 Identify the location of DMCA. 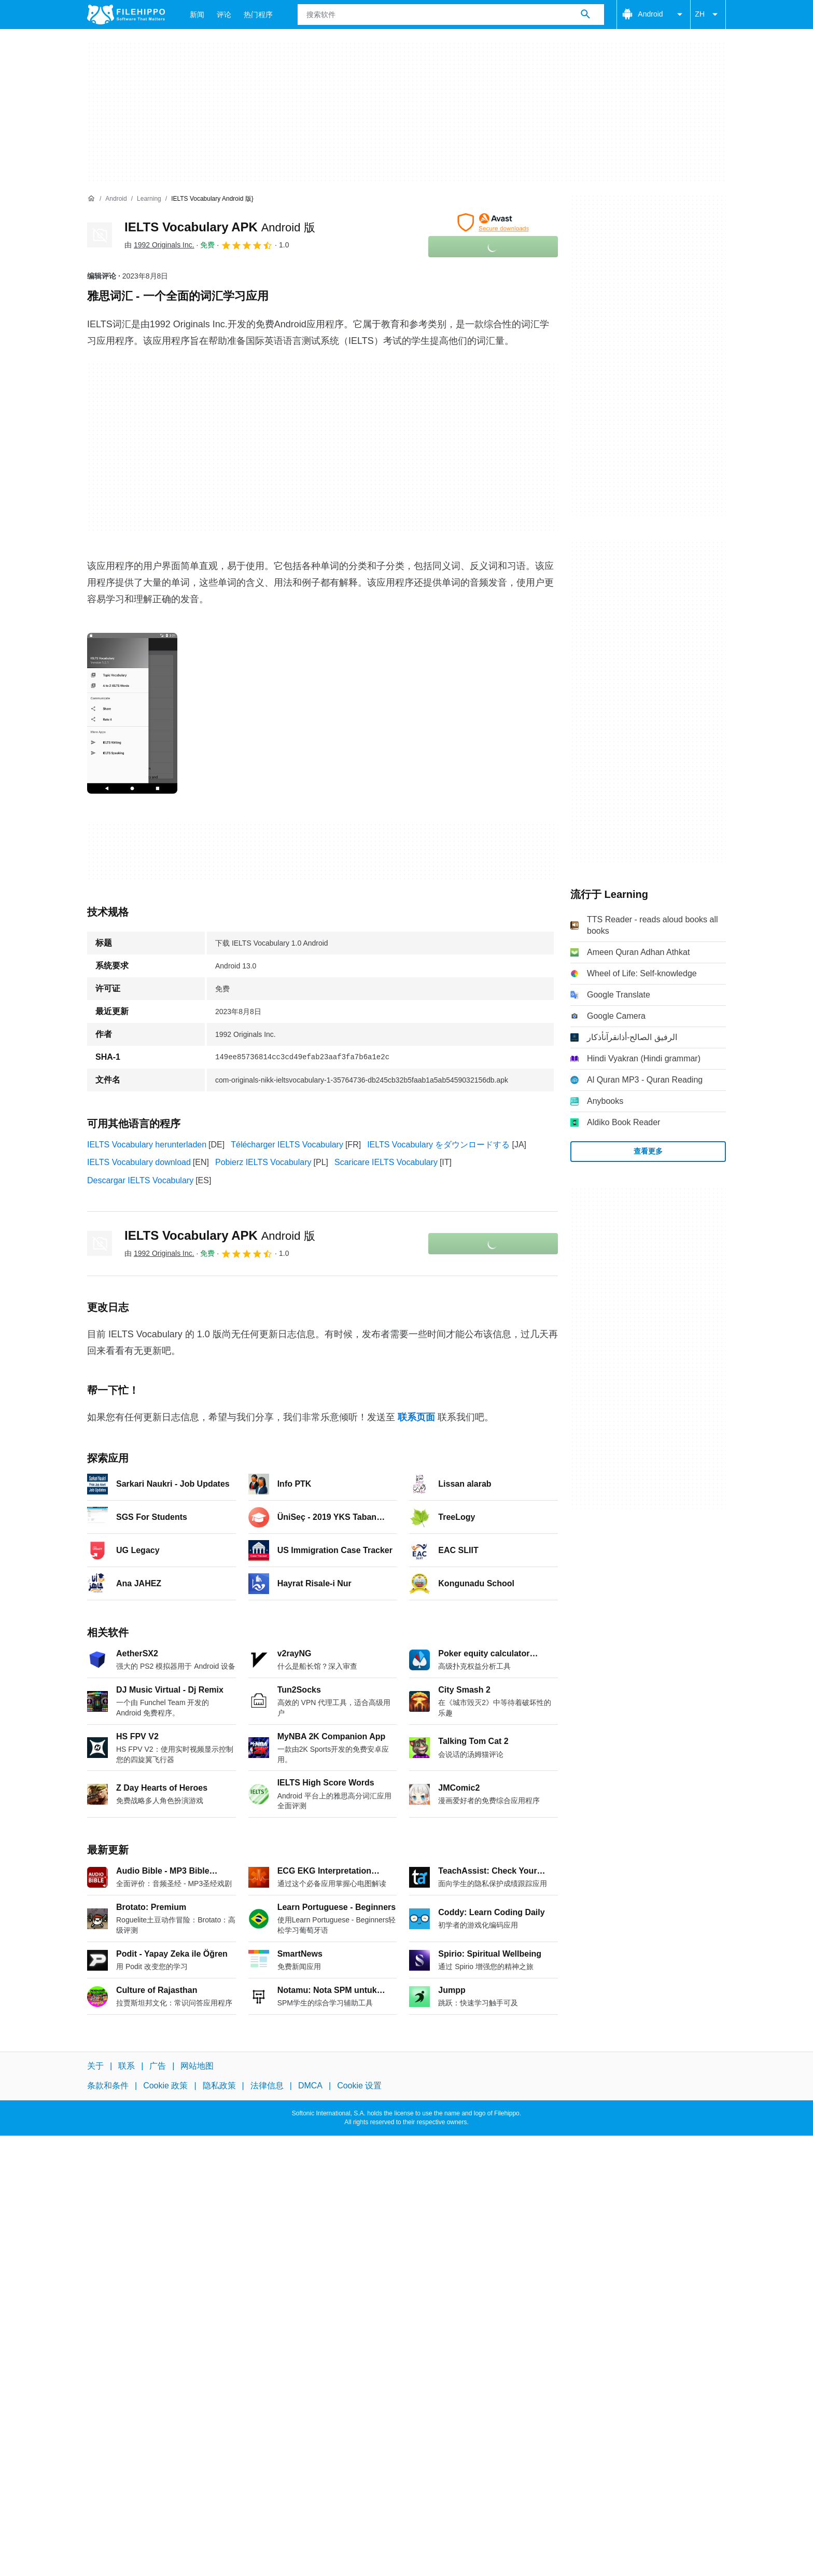
(310, 2086).